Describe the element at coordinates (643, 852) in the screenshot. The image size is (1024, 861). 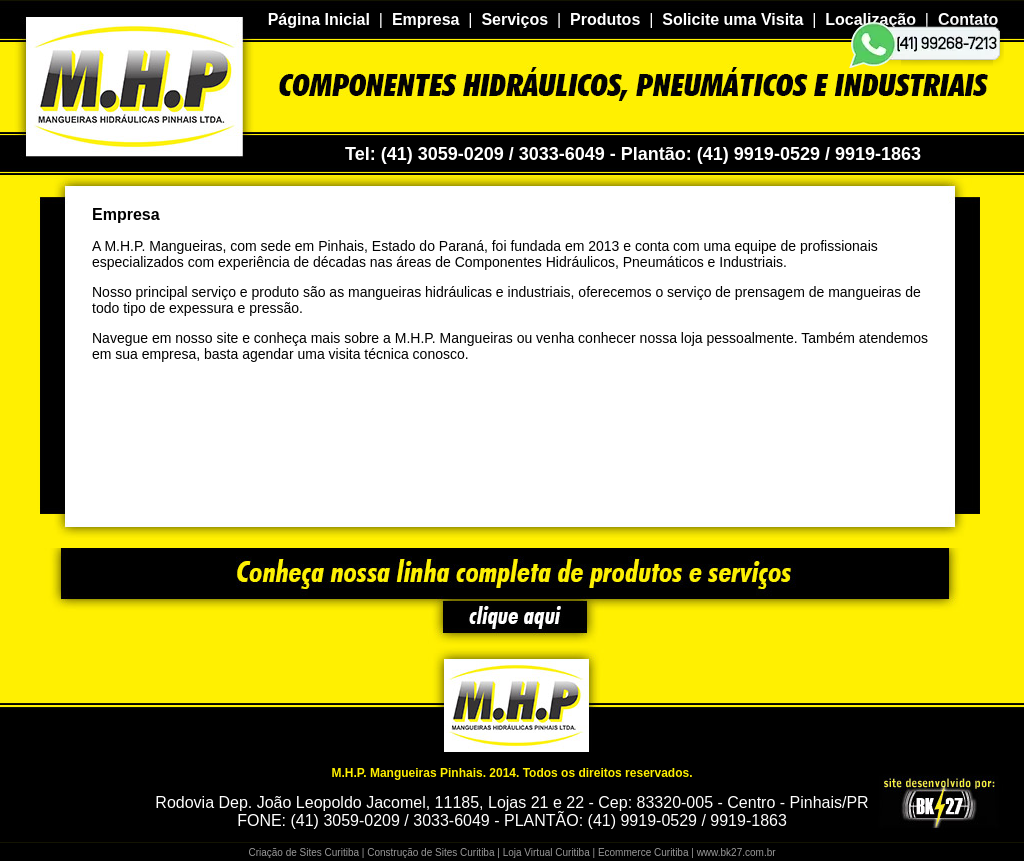
I see `Ecommerce Curitiba` at that location.